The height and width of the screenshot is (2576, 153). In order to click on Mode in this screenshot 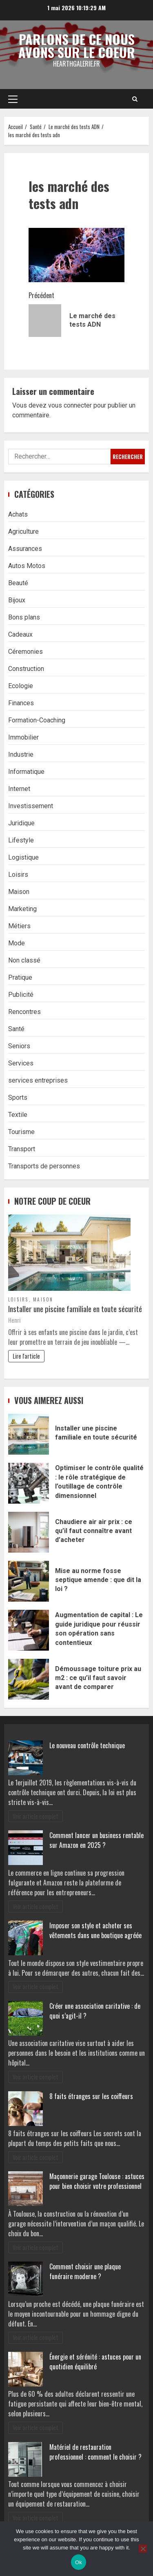, I will do `click(16, 943)`.